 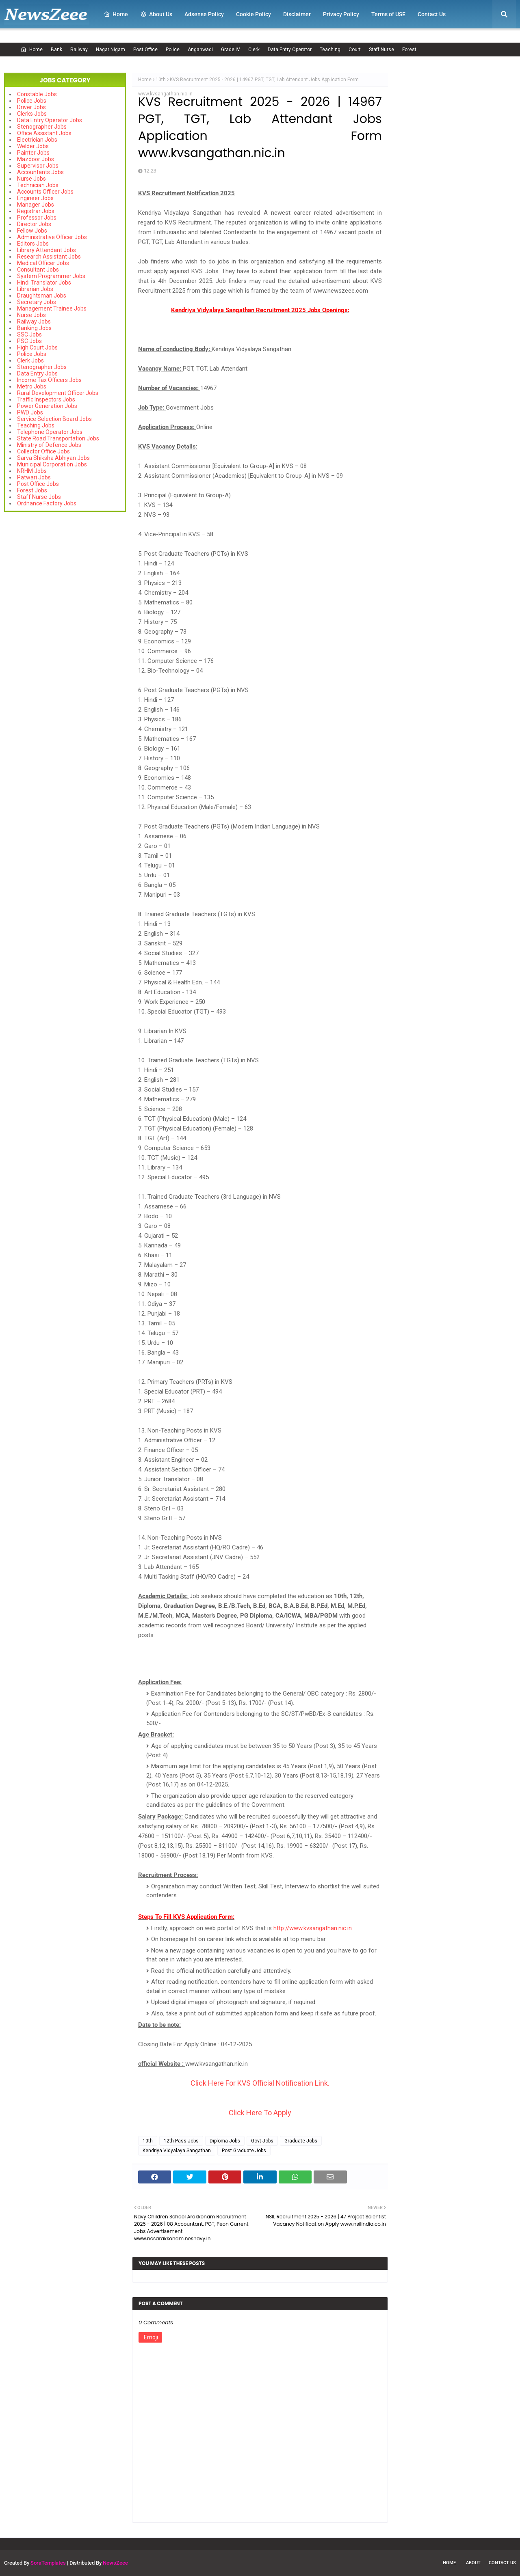 What do you see at coordinates (33, 146) in the screenshot?
I see `Welder Jobs` at bounding box center [33, 146].